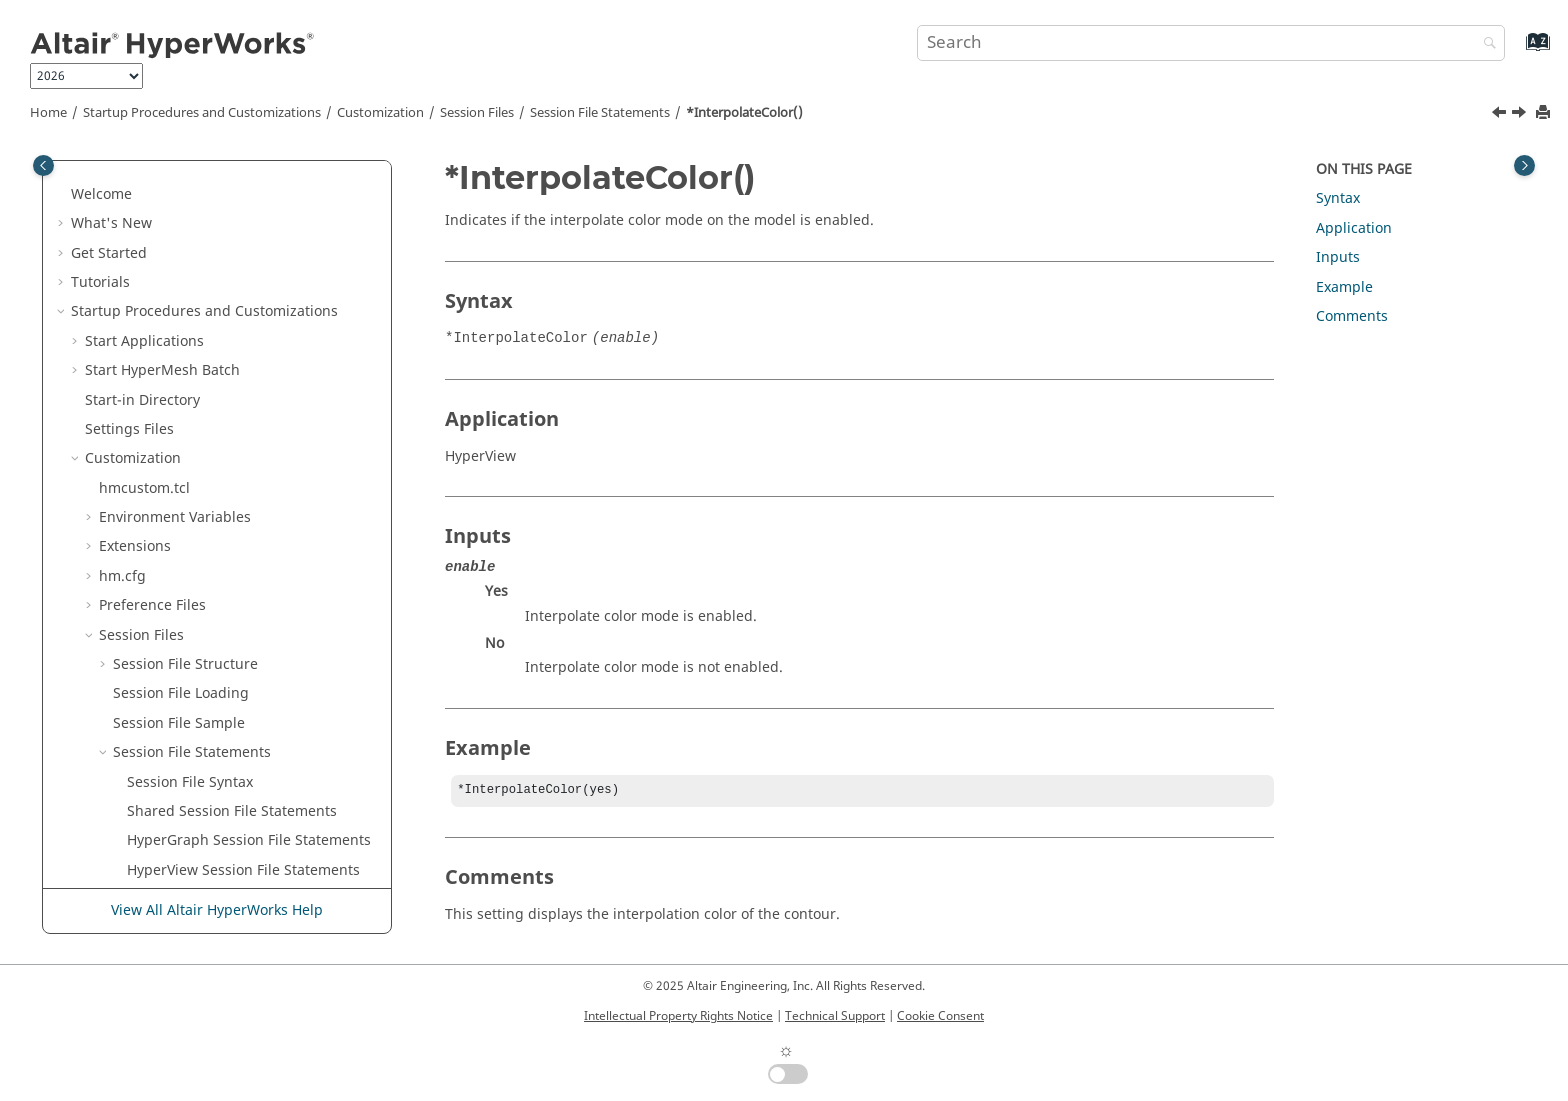 The width and height of the screenshot is (1568, 1101). What do you see at coordinates (202, 113) in the screenshot?
I see `Startup Procedures and Customizations` at bounding box center [202, 113].